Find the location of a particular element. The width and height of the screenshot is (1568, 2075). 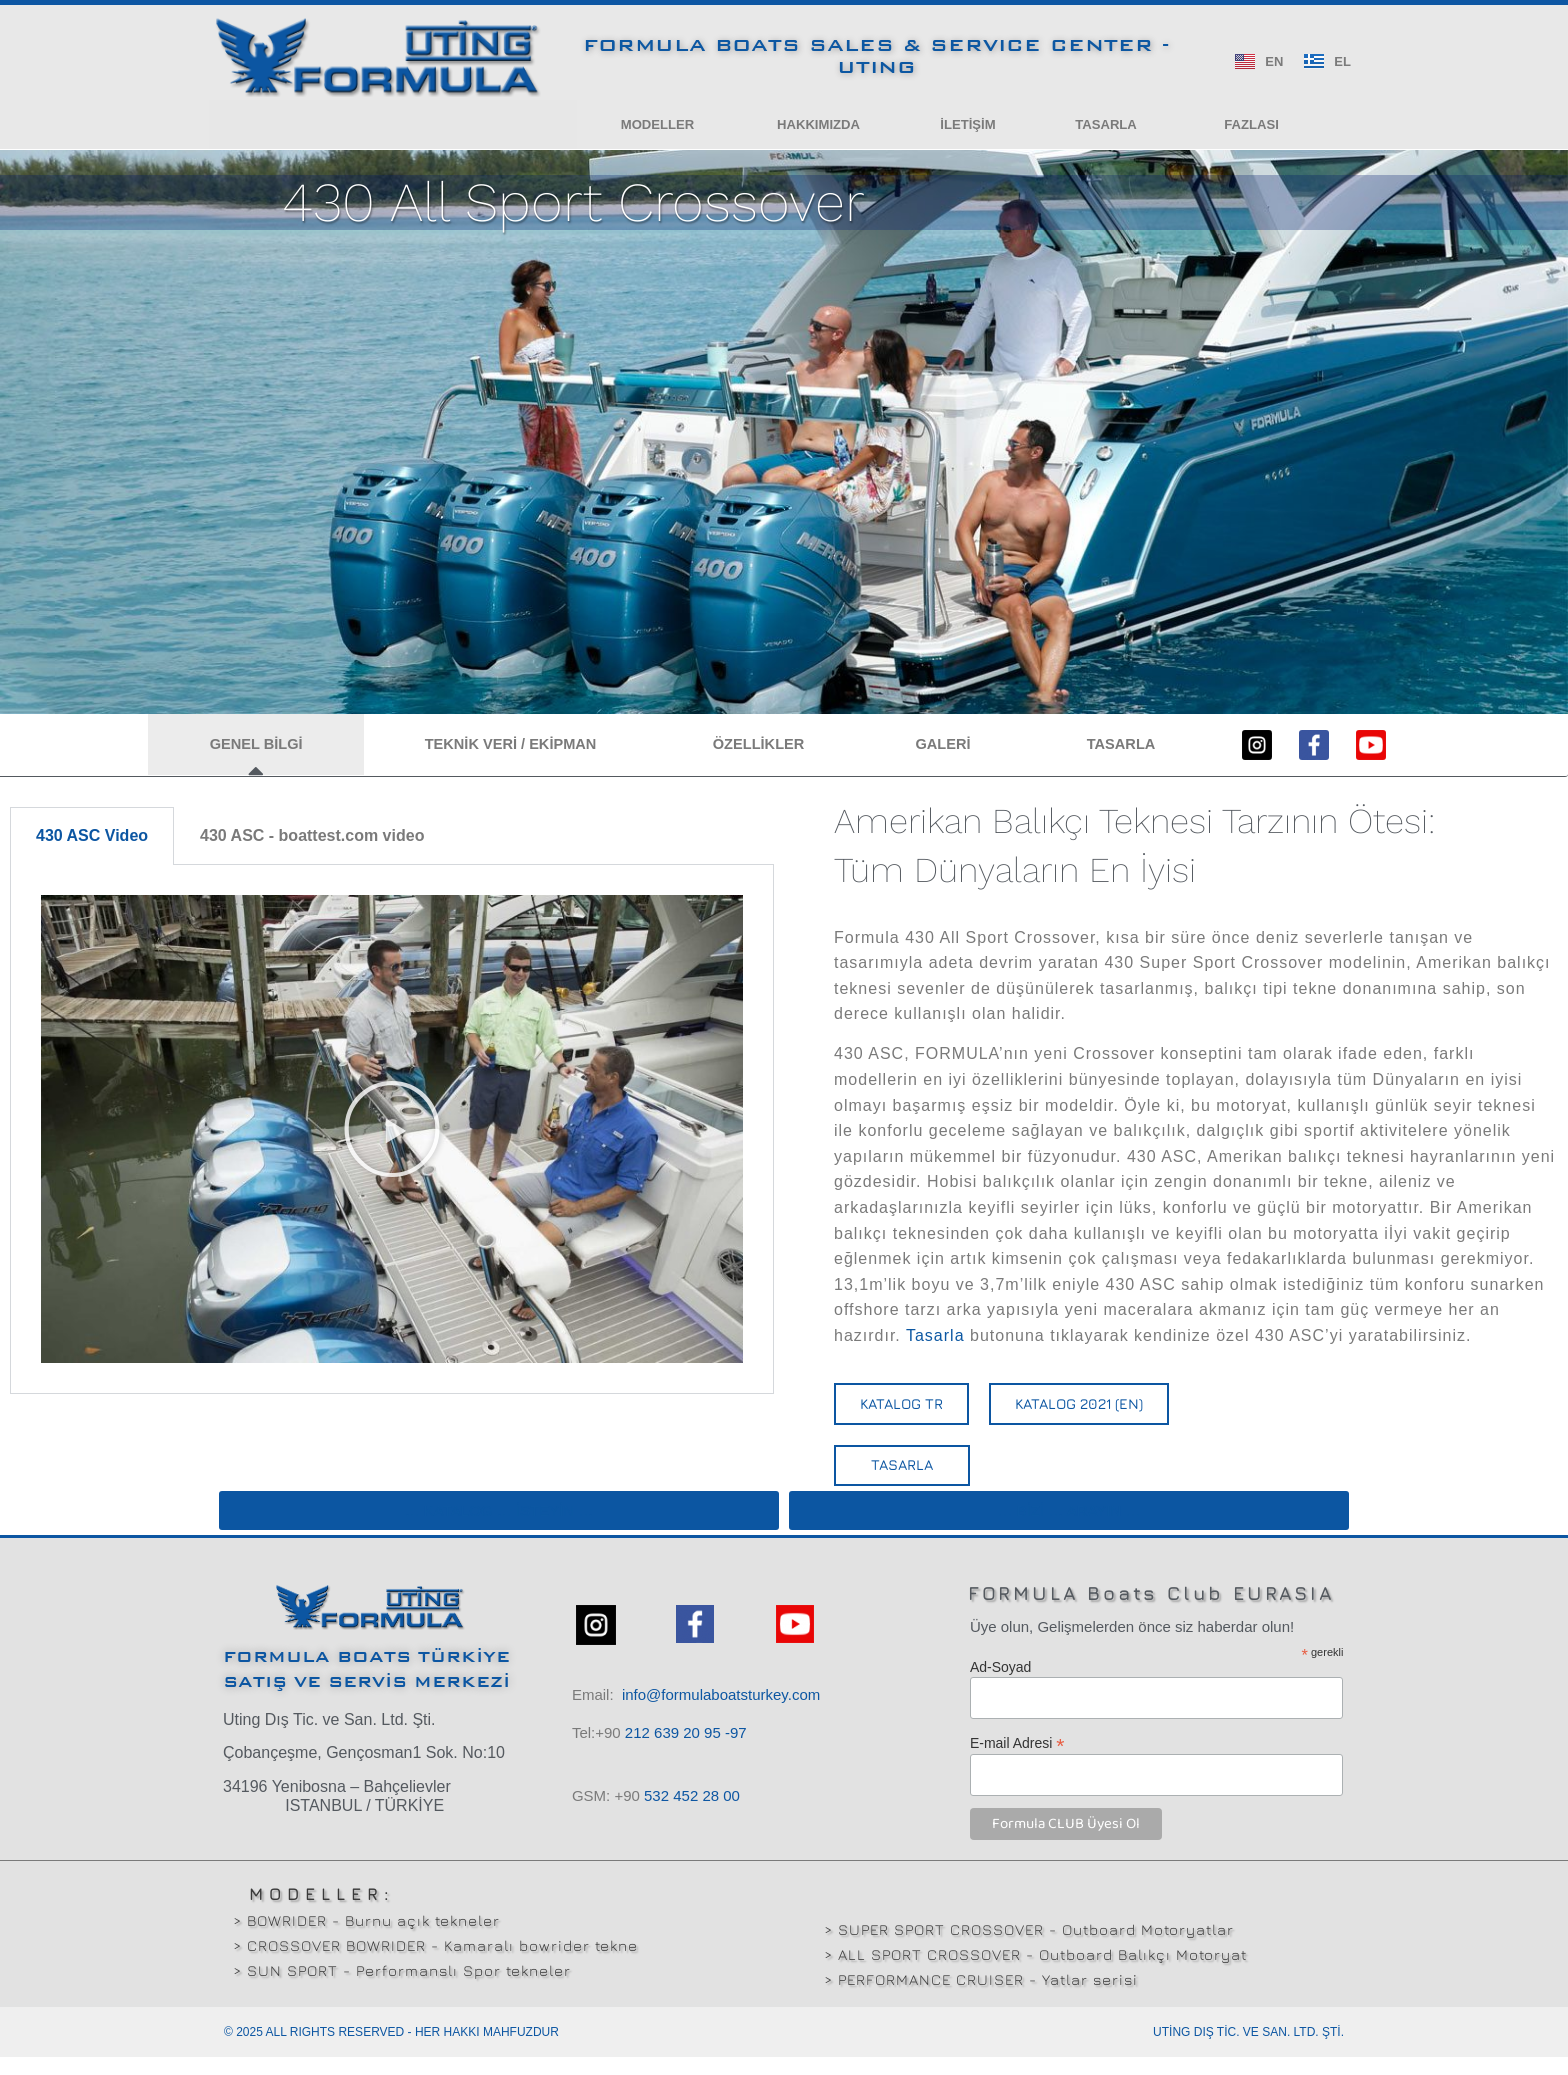

430 ASC - boattest.com video [tab] is located at coordinates (312, 852).